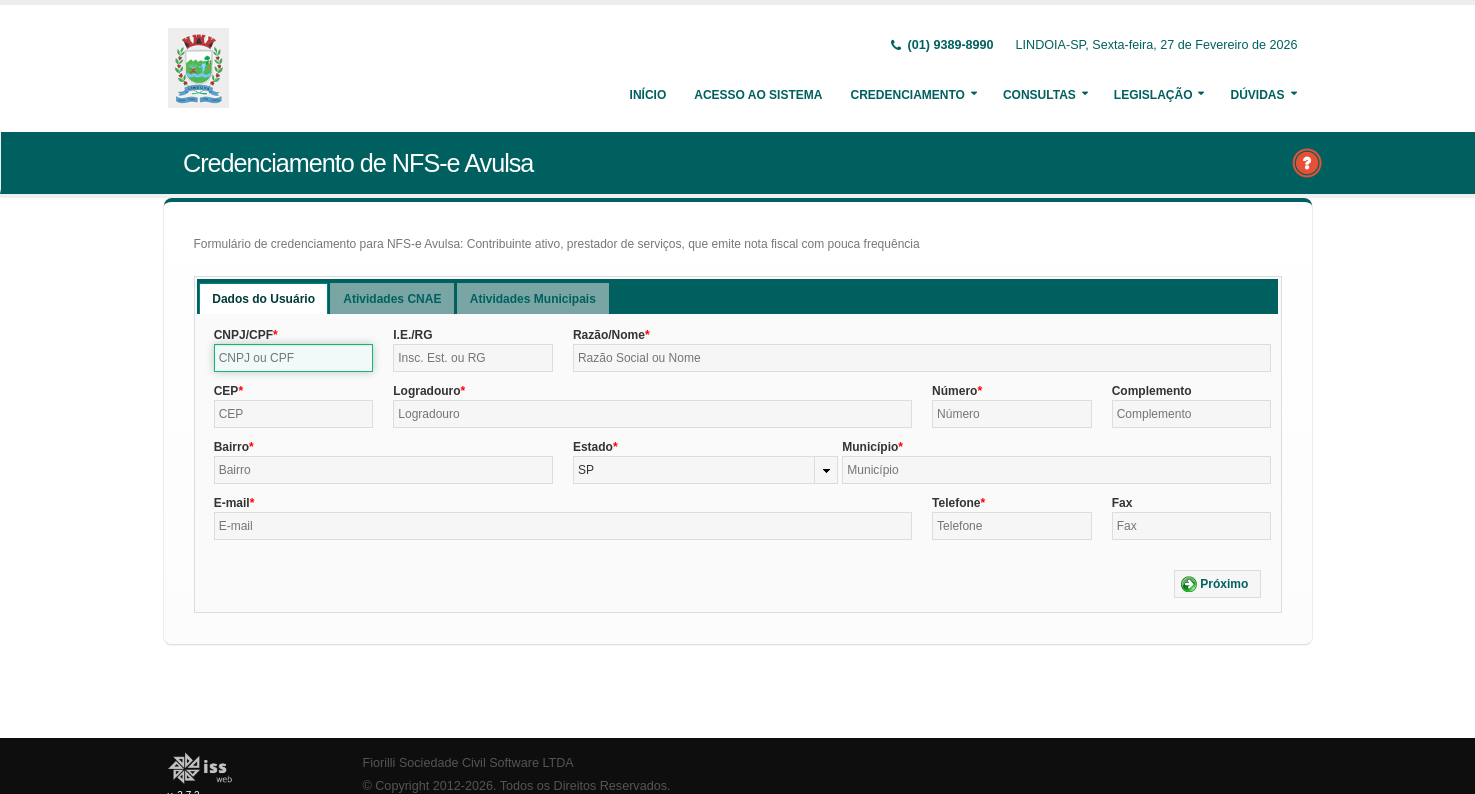 The width and height of the screenshot is (1475, 794). What do you see at coordinates (609, 335) in the screenshot?
I see `Razão/Nome` at bounding box center [609, 335].